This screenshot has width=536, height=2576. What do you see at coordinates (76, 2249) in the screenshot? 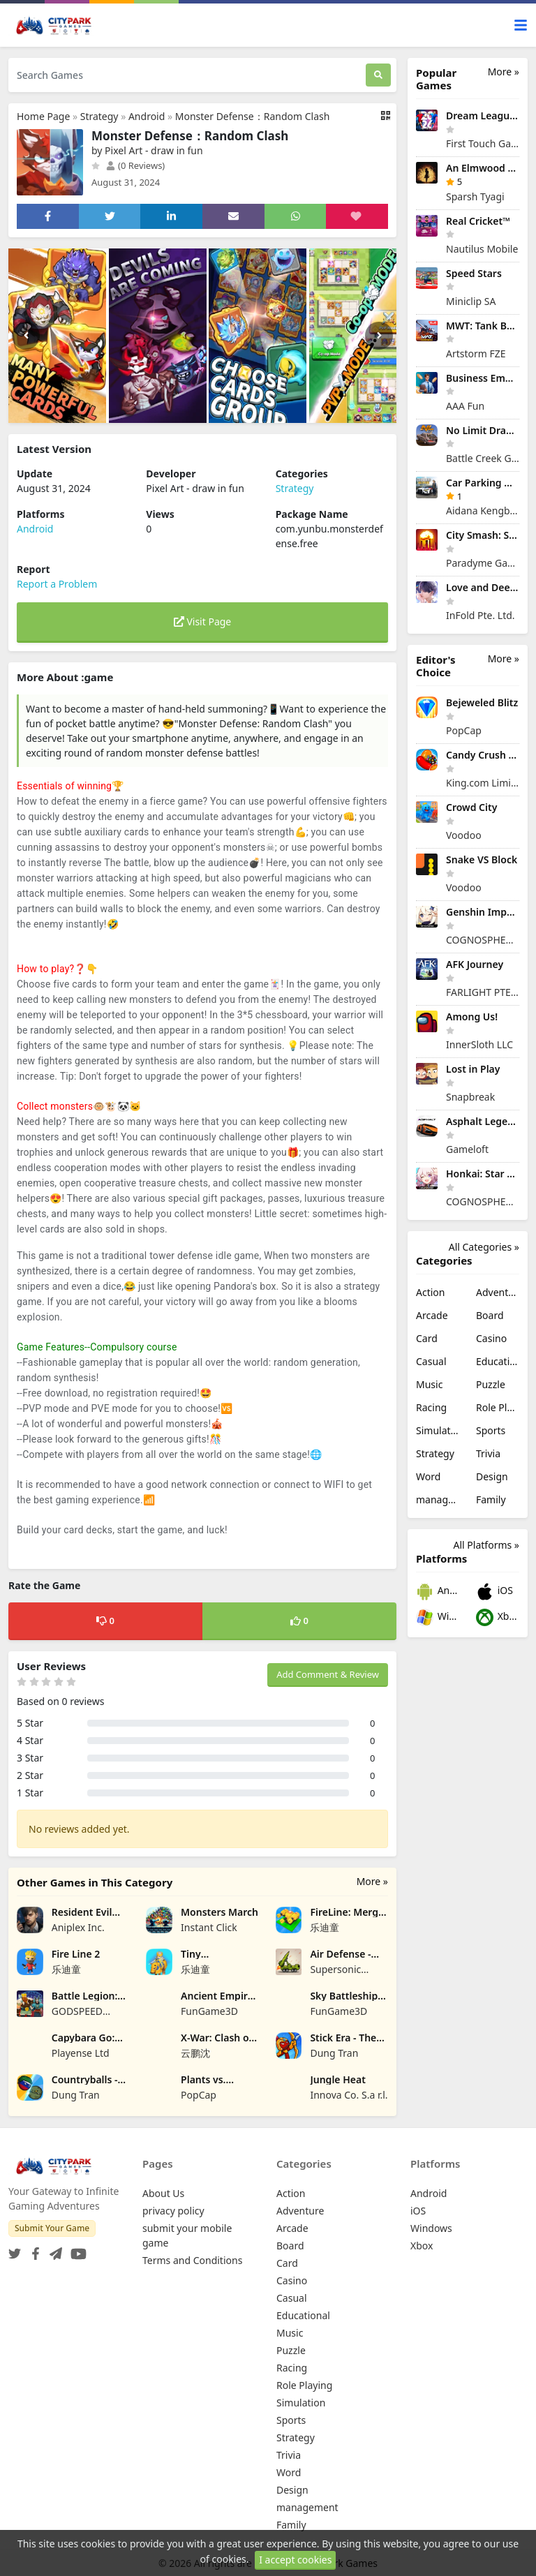
I see `[YouTube]` at bounding box center [76, 2249].